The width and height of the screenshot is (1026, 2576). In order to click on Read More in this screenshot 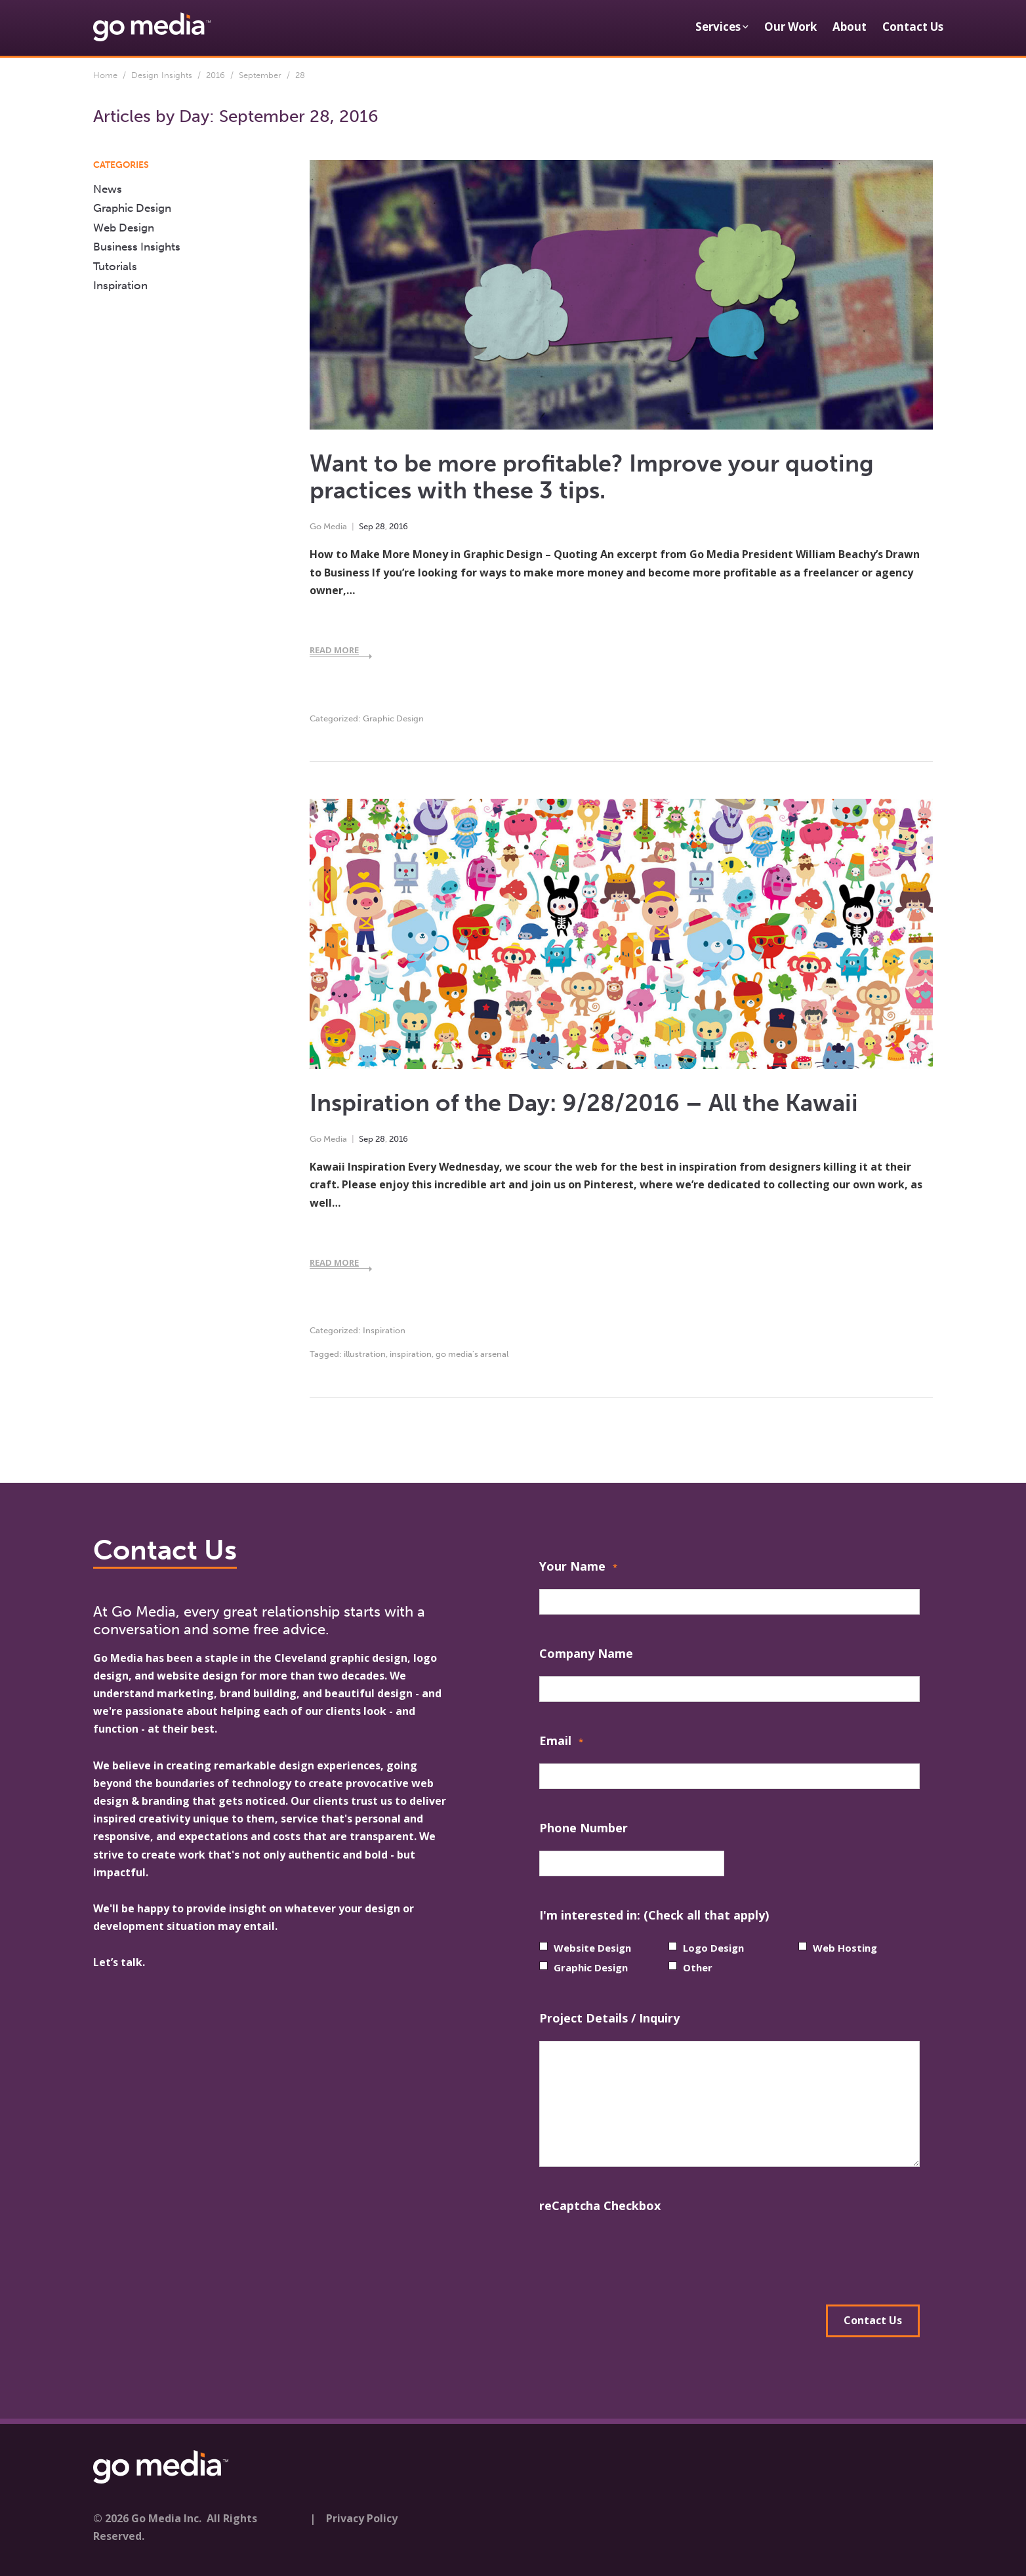, I will do `click(334, 650)`.